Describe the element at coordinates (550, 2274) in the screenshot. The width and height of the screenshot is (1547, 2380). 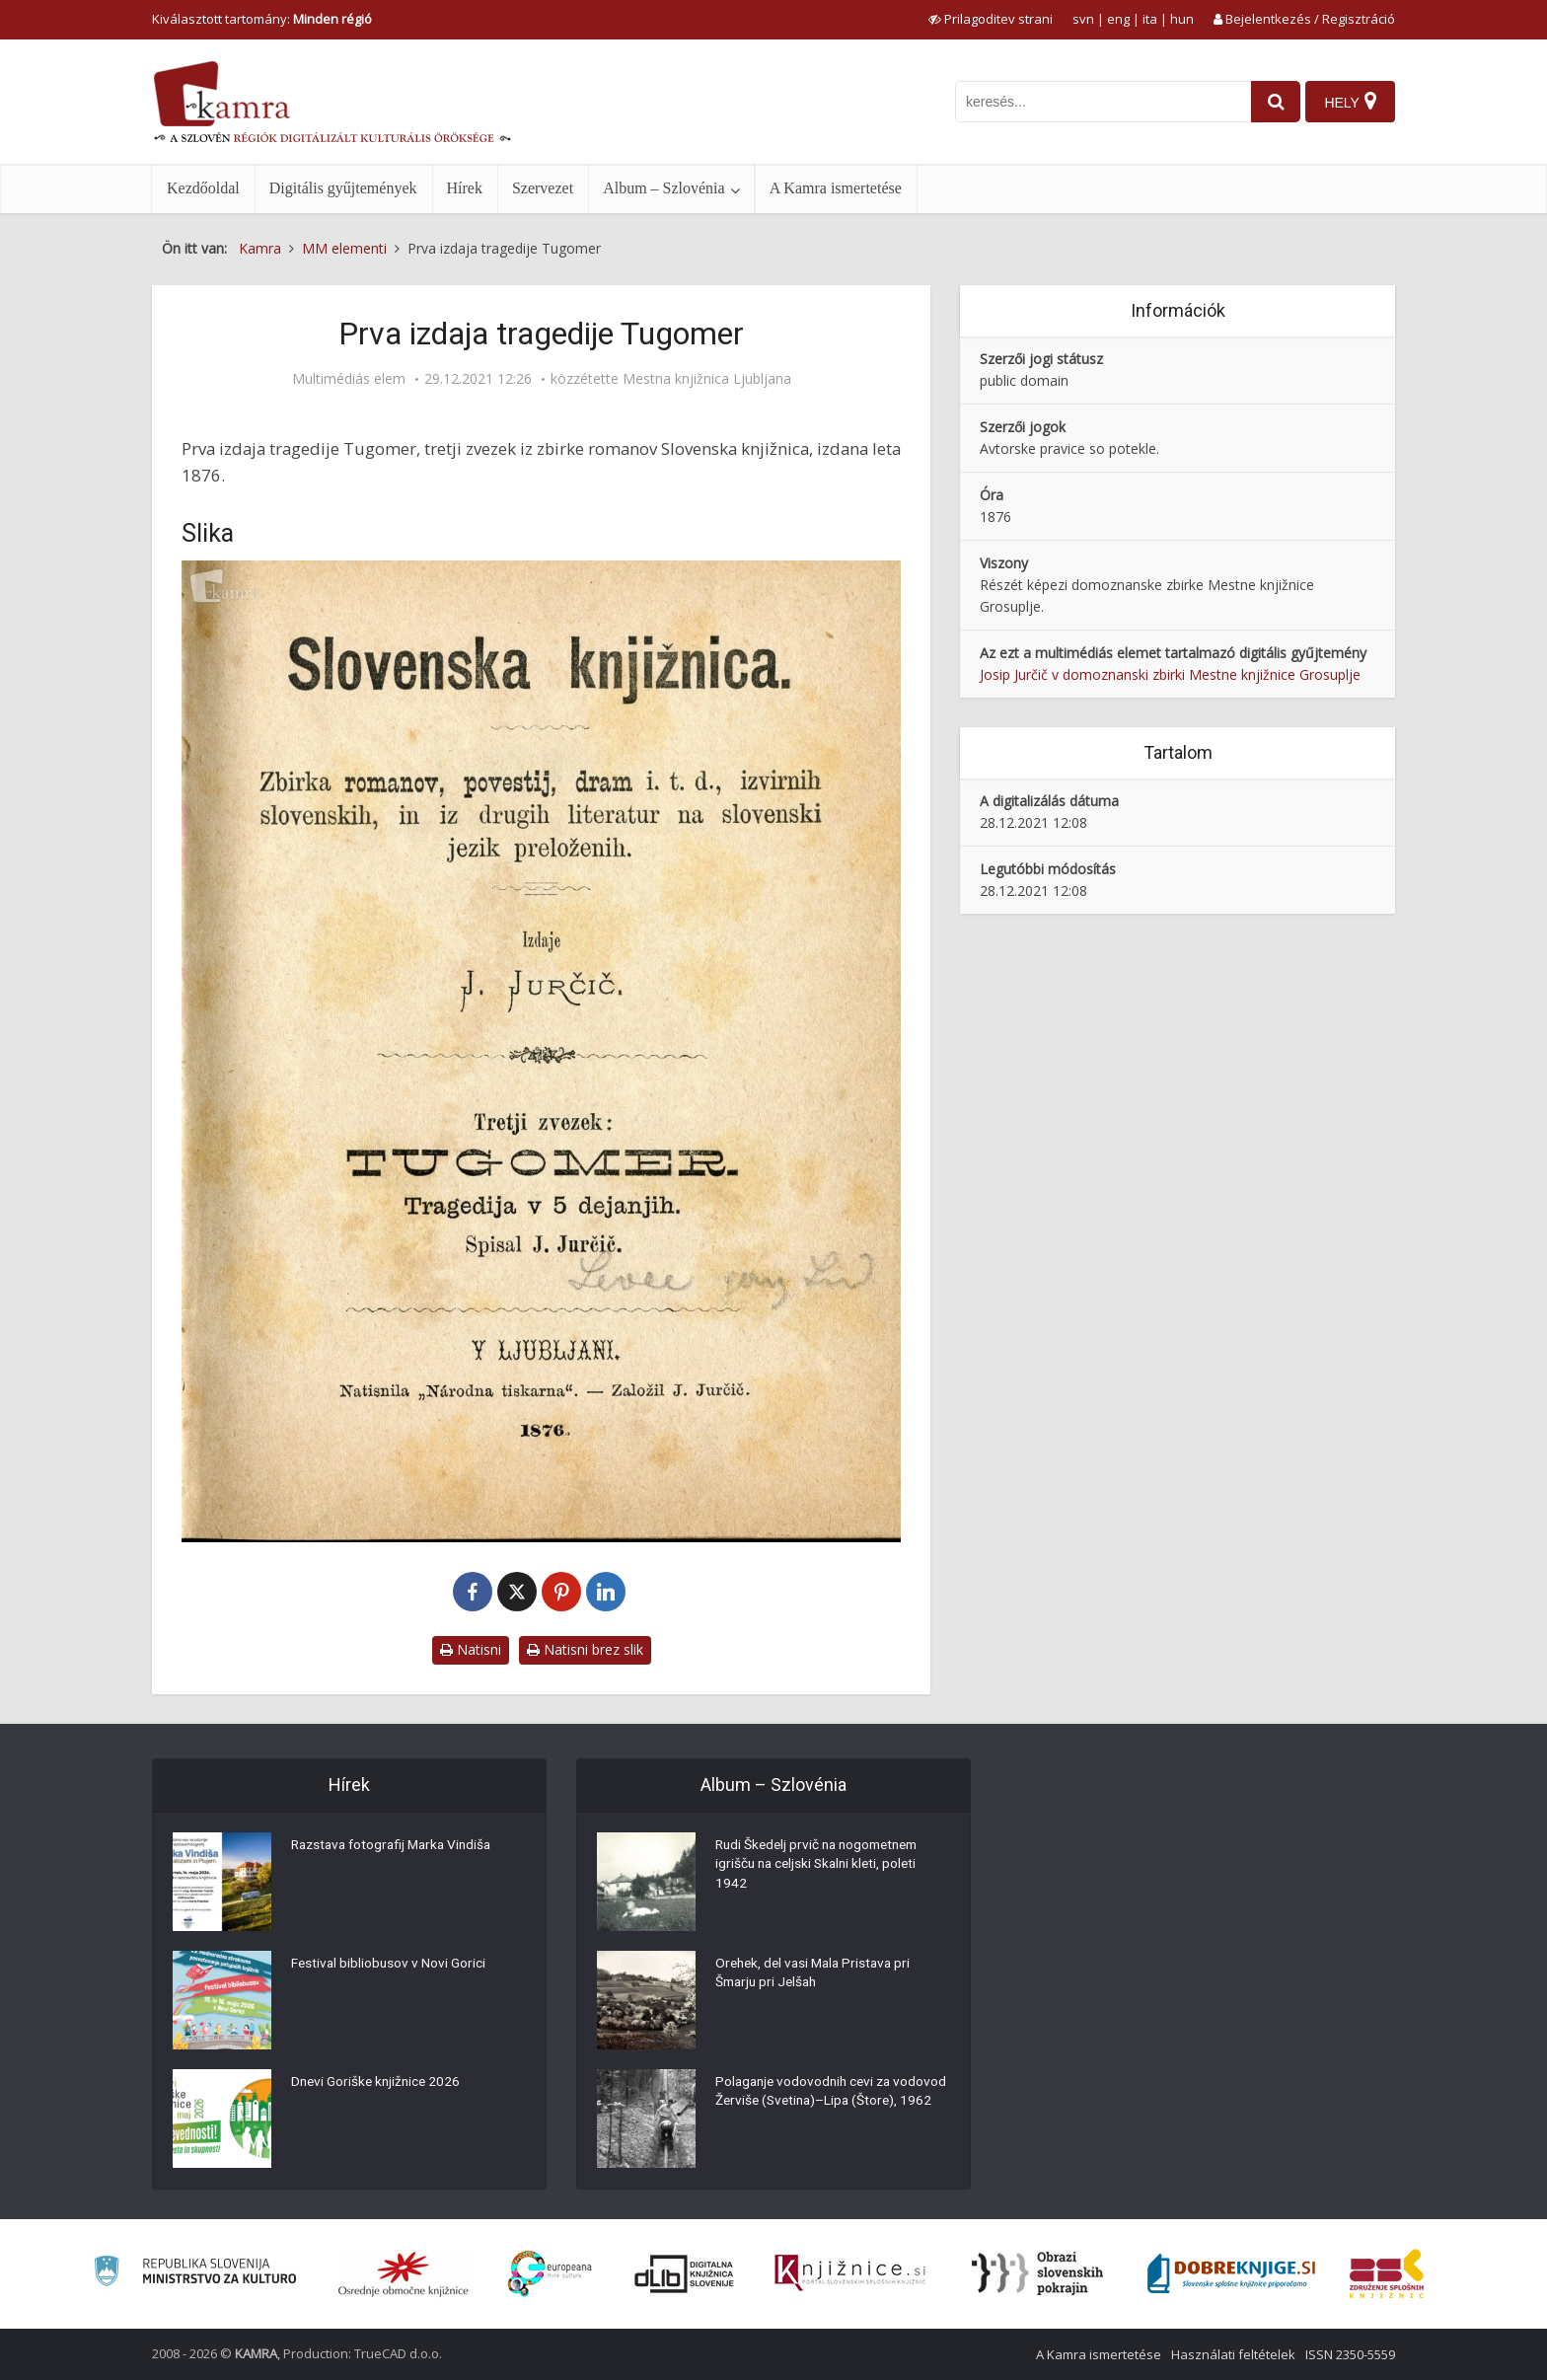
I see `[Portal Europeana]` at that location.